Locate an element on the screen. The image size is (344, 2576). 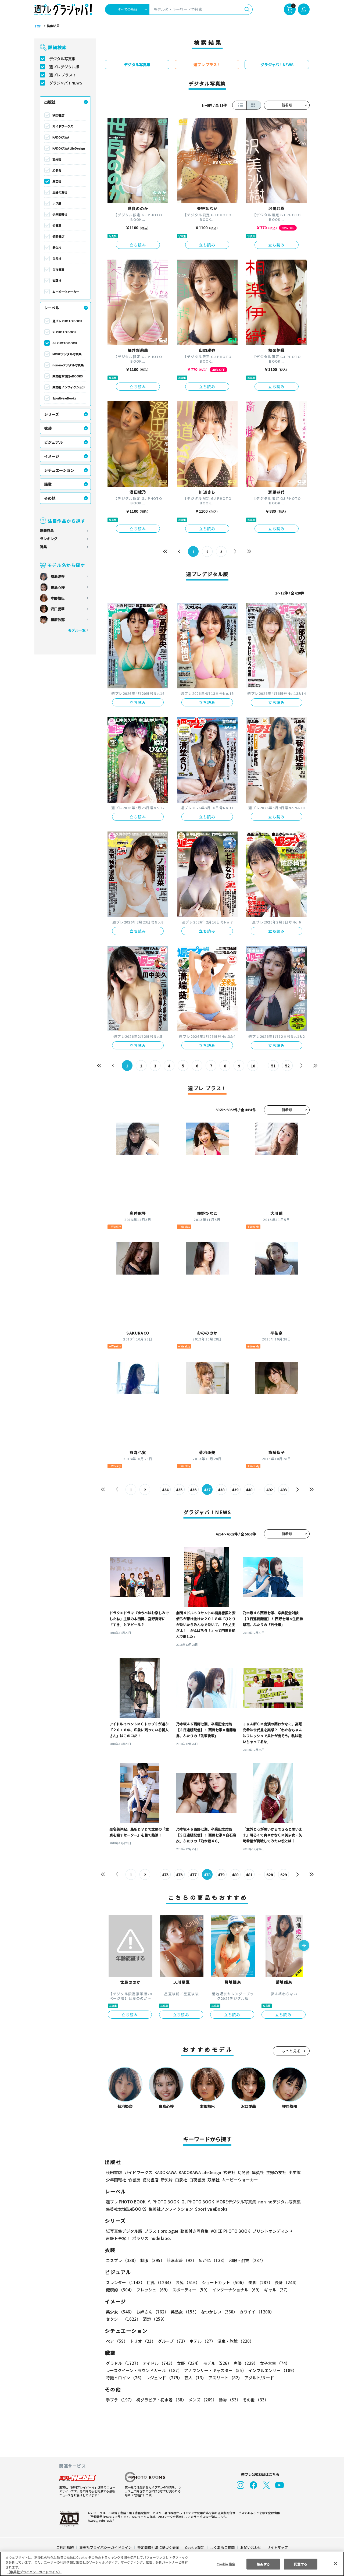
特集 is located at coordinates (43, 546).